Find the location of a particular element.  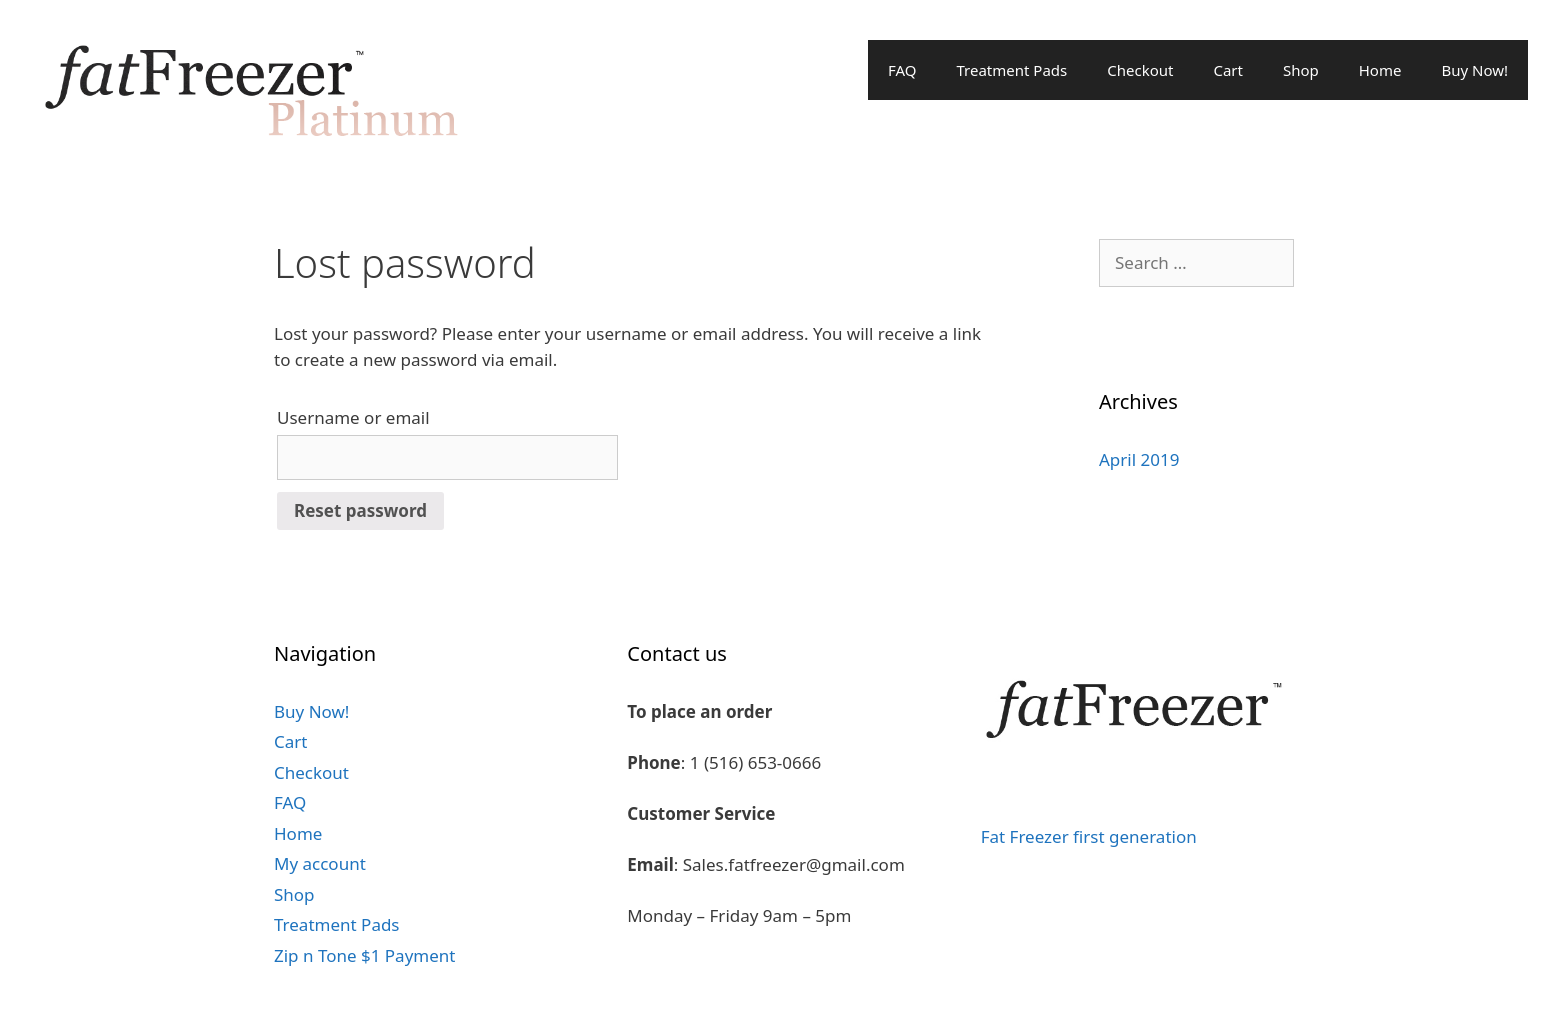

Home is located at coordinates (1380, 70).